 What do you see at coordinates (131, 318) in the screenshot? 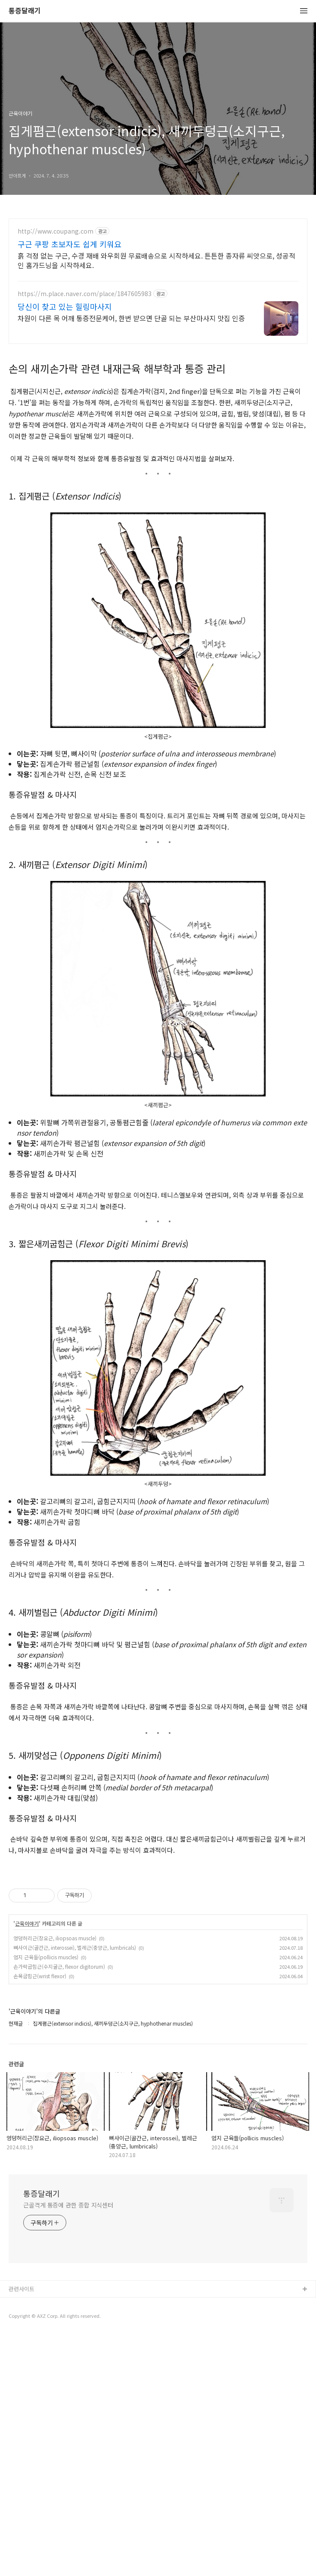
I see `차원이 다른 목 어깨 통증전문케어, 한번 받으면 단골 되는 부산마사지 맛집 인증` at bounding box center [131, 318].